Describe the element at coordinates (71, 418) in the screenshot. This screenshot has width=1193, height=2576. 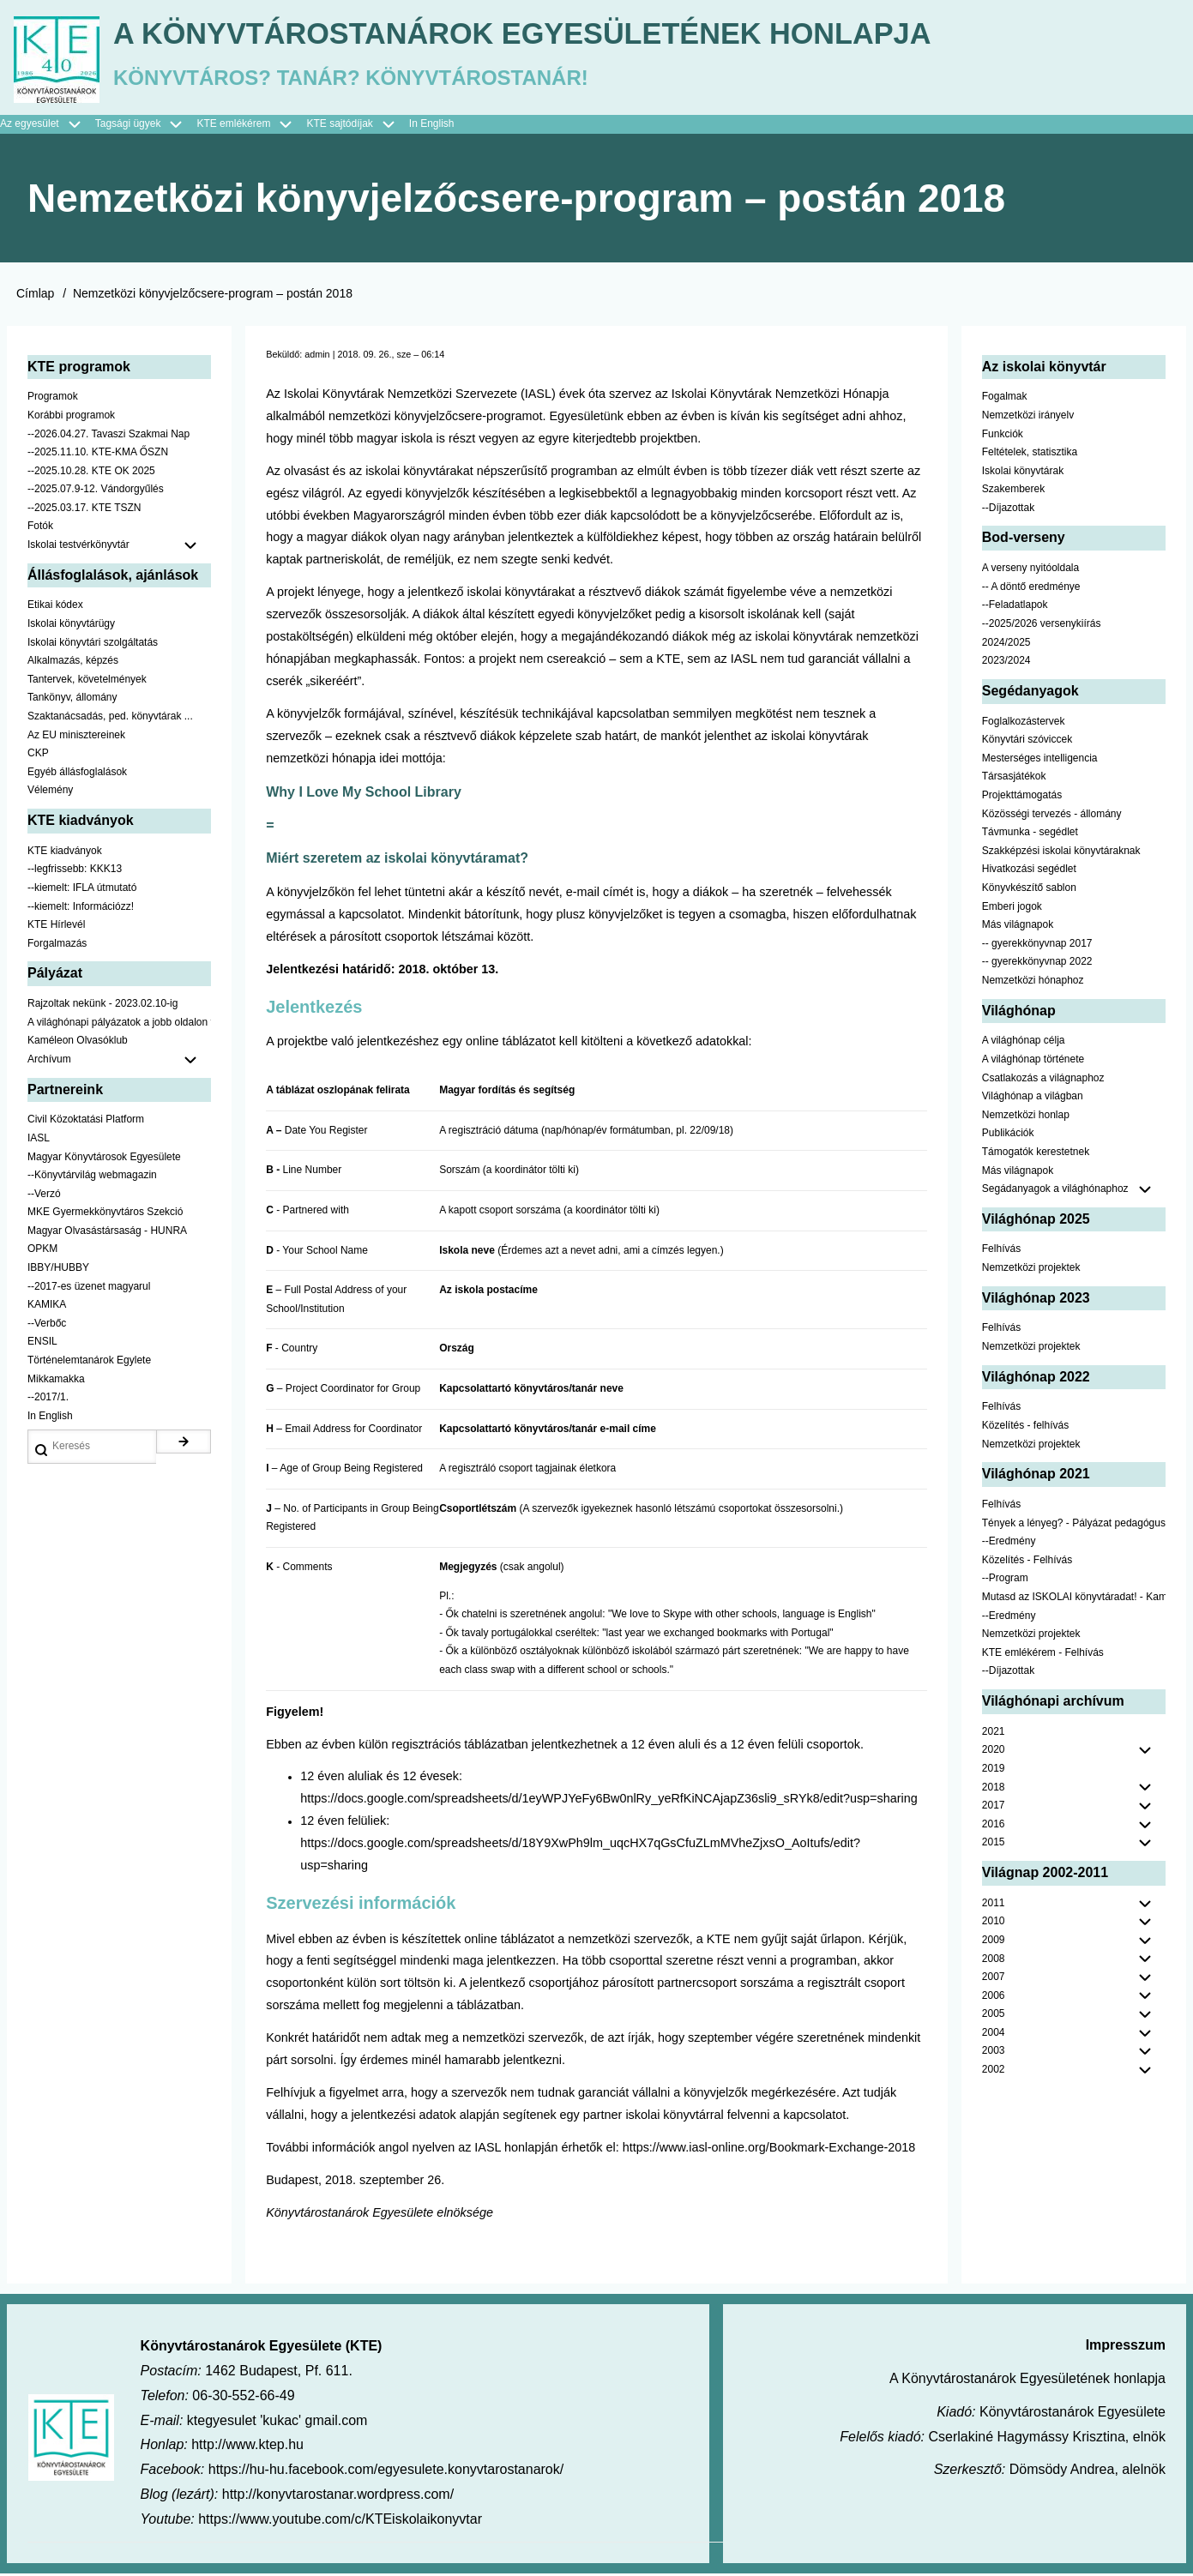
I see `Korábbi programok [menuitem]` at that location.